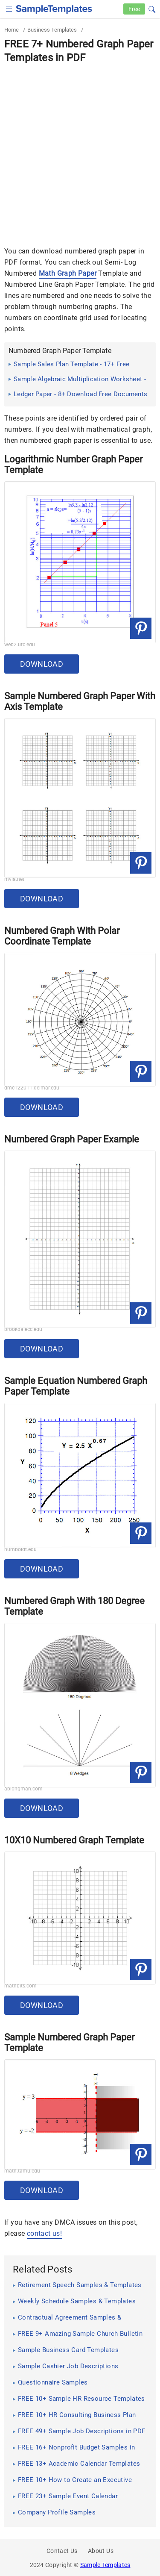 Image resolution: width=160 pixels, height=2576 pixels. What do you see at coordinates (152, 8) in the screenshot?
I see `[button]` at bounding box center [152, 8].